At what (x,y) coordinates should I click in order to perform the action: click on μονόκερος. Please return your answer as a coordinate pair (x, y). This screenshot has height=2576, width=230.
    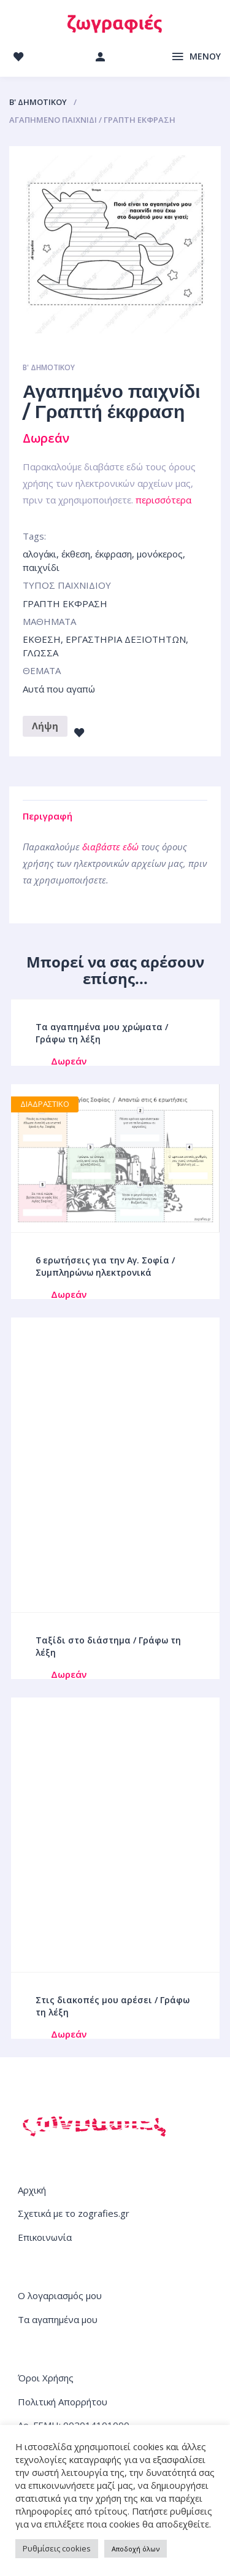
    Looking at the image, I should click on (160, 554).